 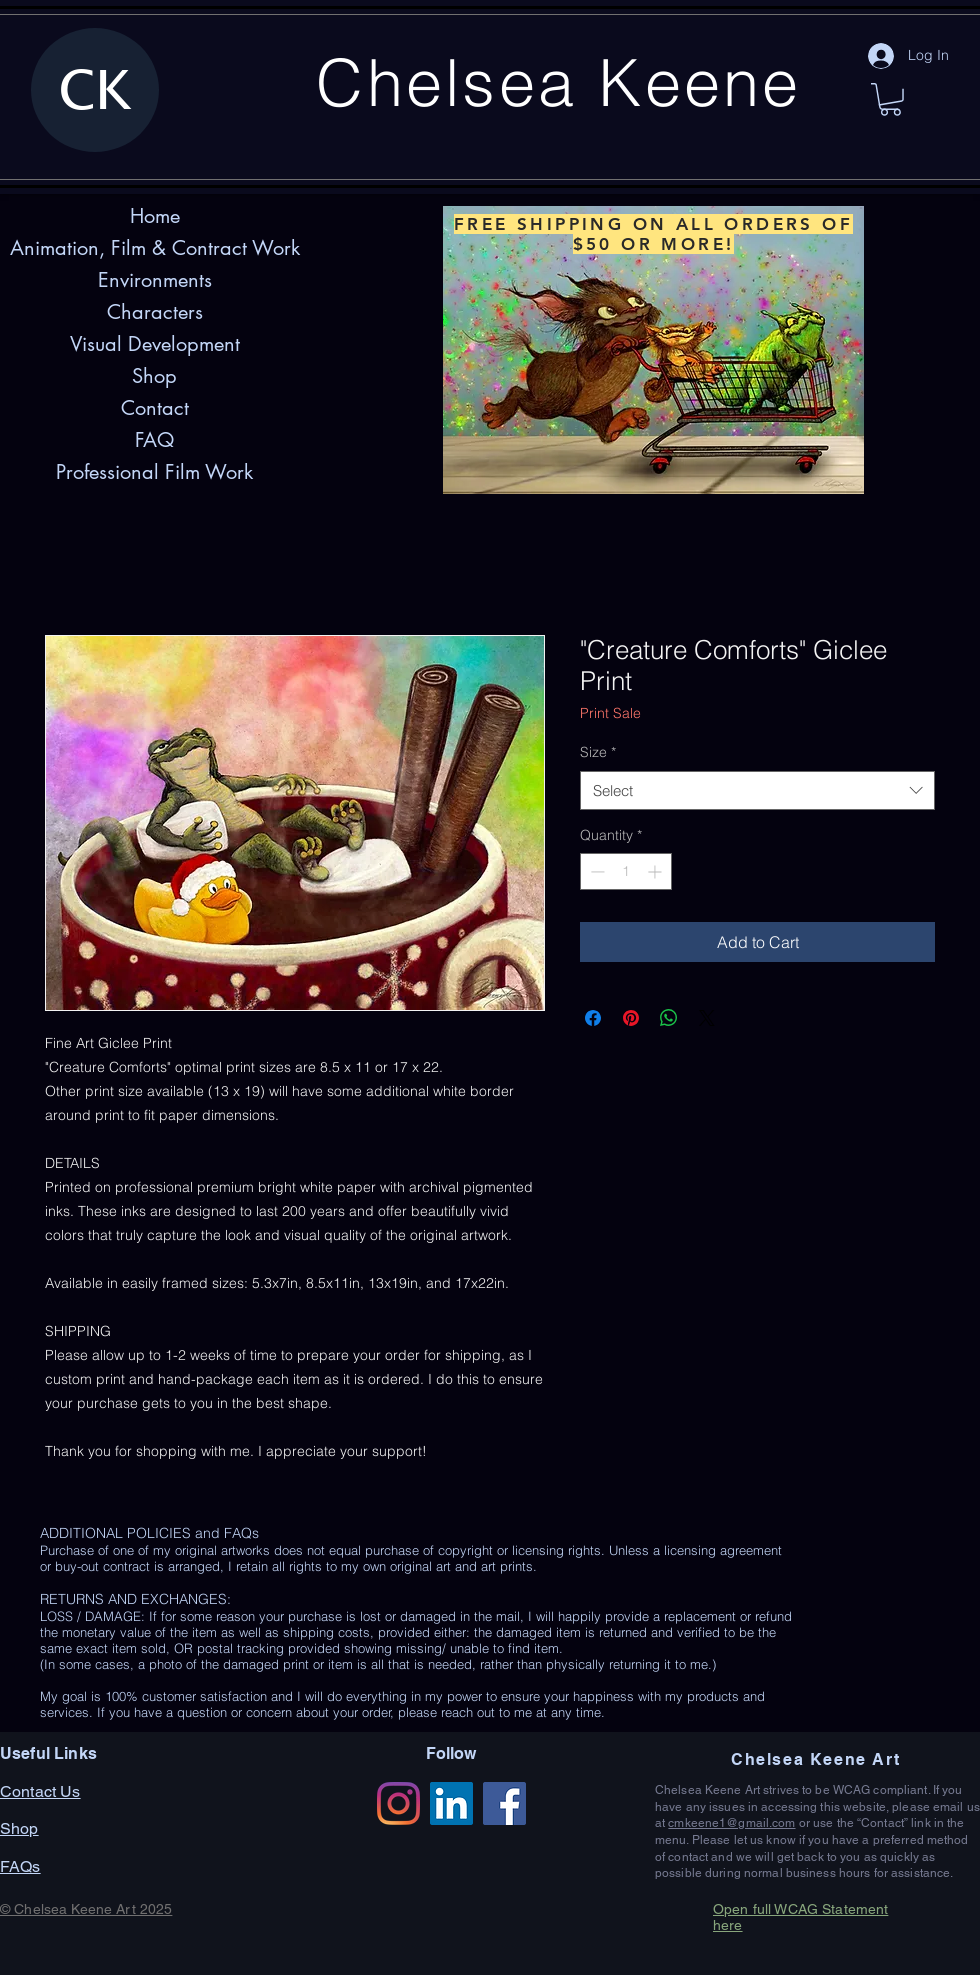 I want to click on [Instagram], so click(x=398, y=1803).